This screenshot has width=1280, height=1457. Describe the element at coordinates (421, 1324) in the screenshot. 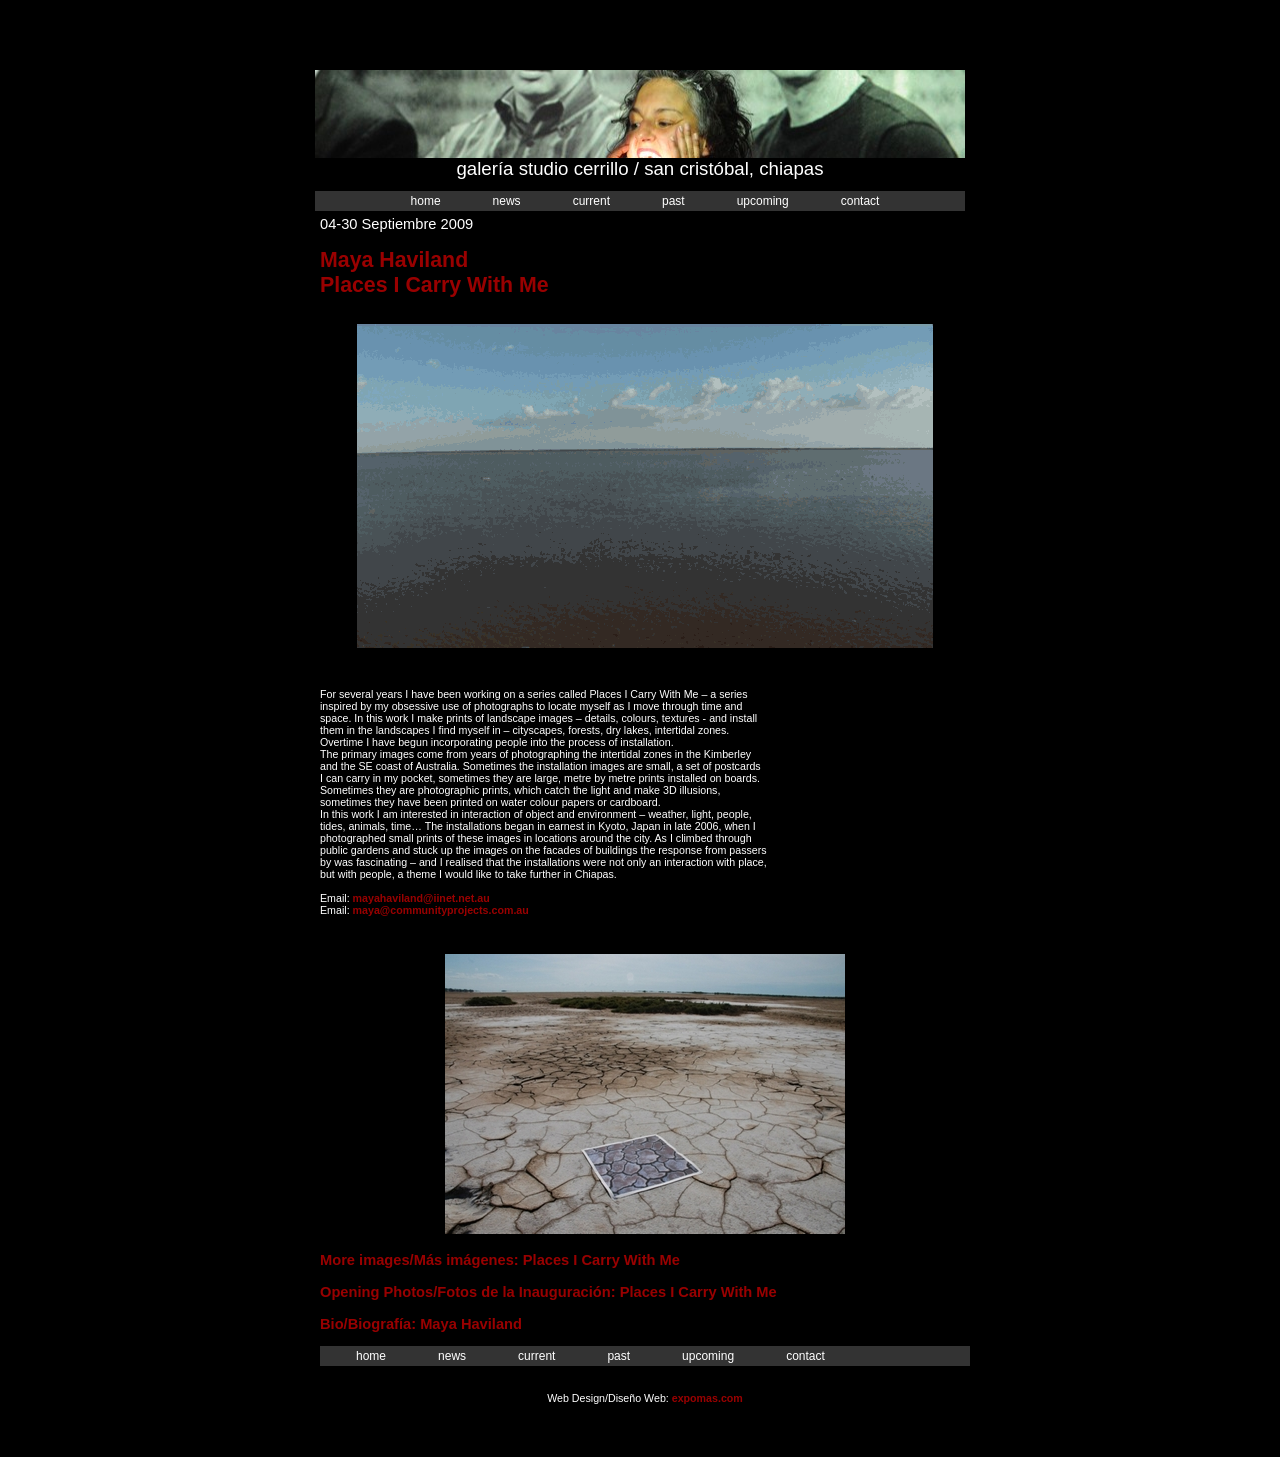

I see `Bio/Biografía: Maya Haviland` at that location.